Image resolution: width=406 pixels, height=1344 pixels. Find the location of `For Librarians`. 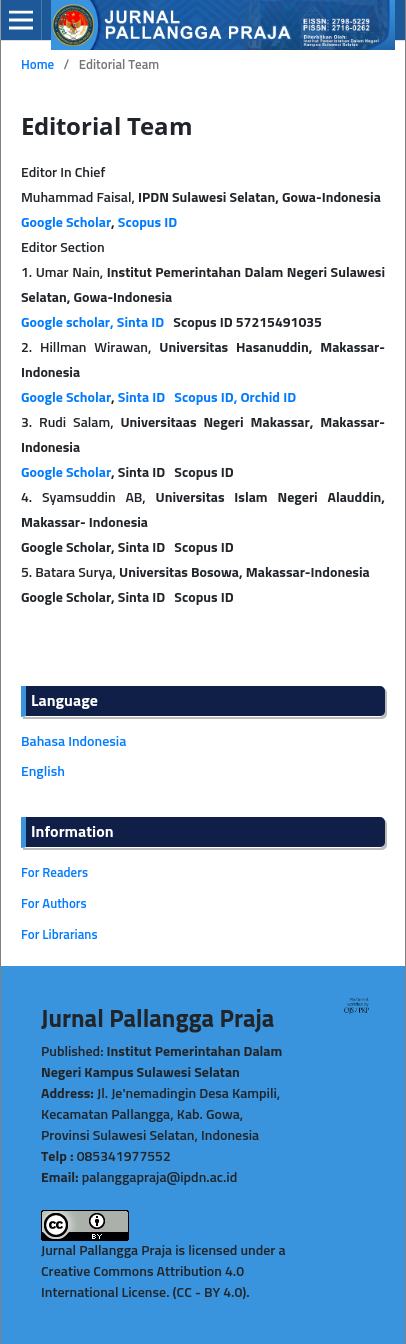

For Librarians is located at coordinates (59, 935).